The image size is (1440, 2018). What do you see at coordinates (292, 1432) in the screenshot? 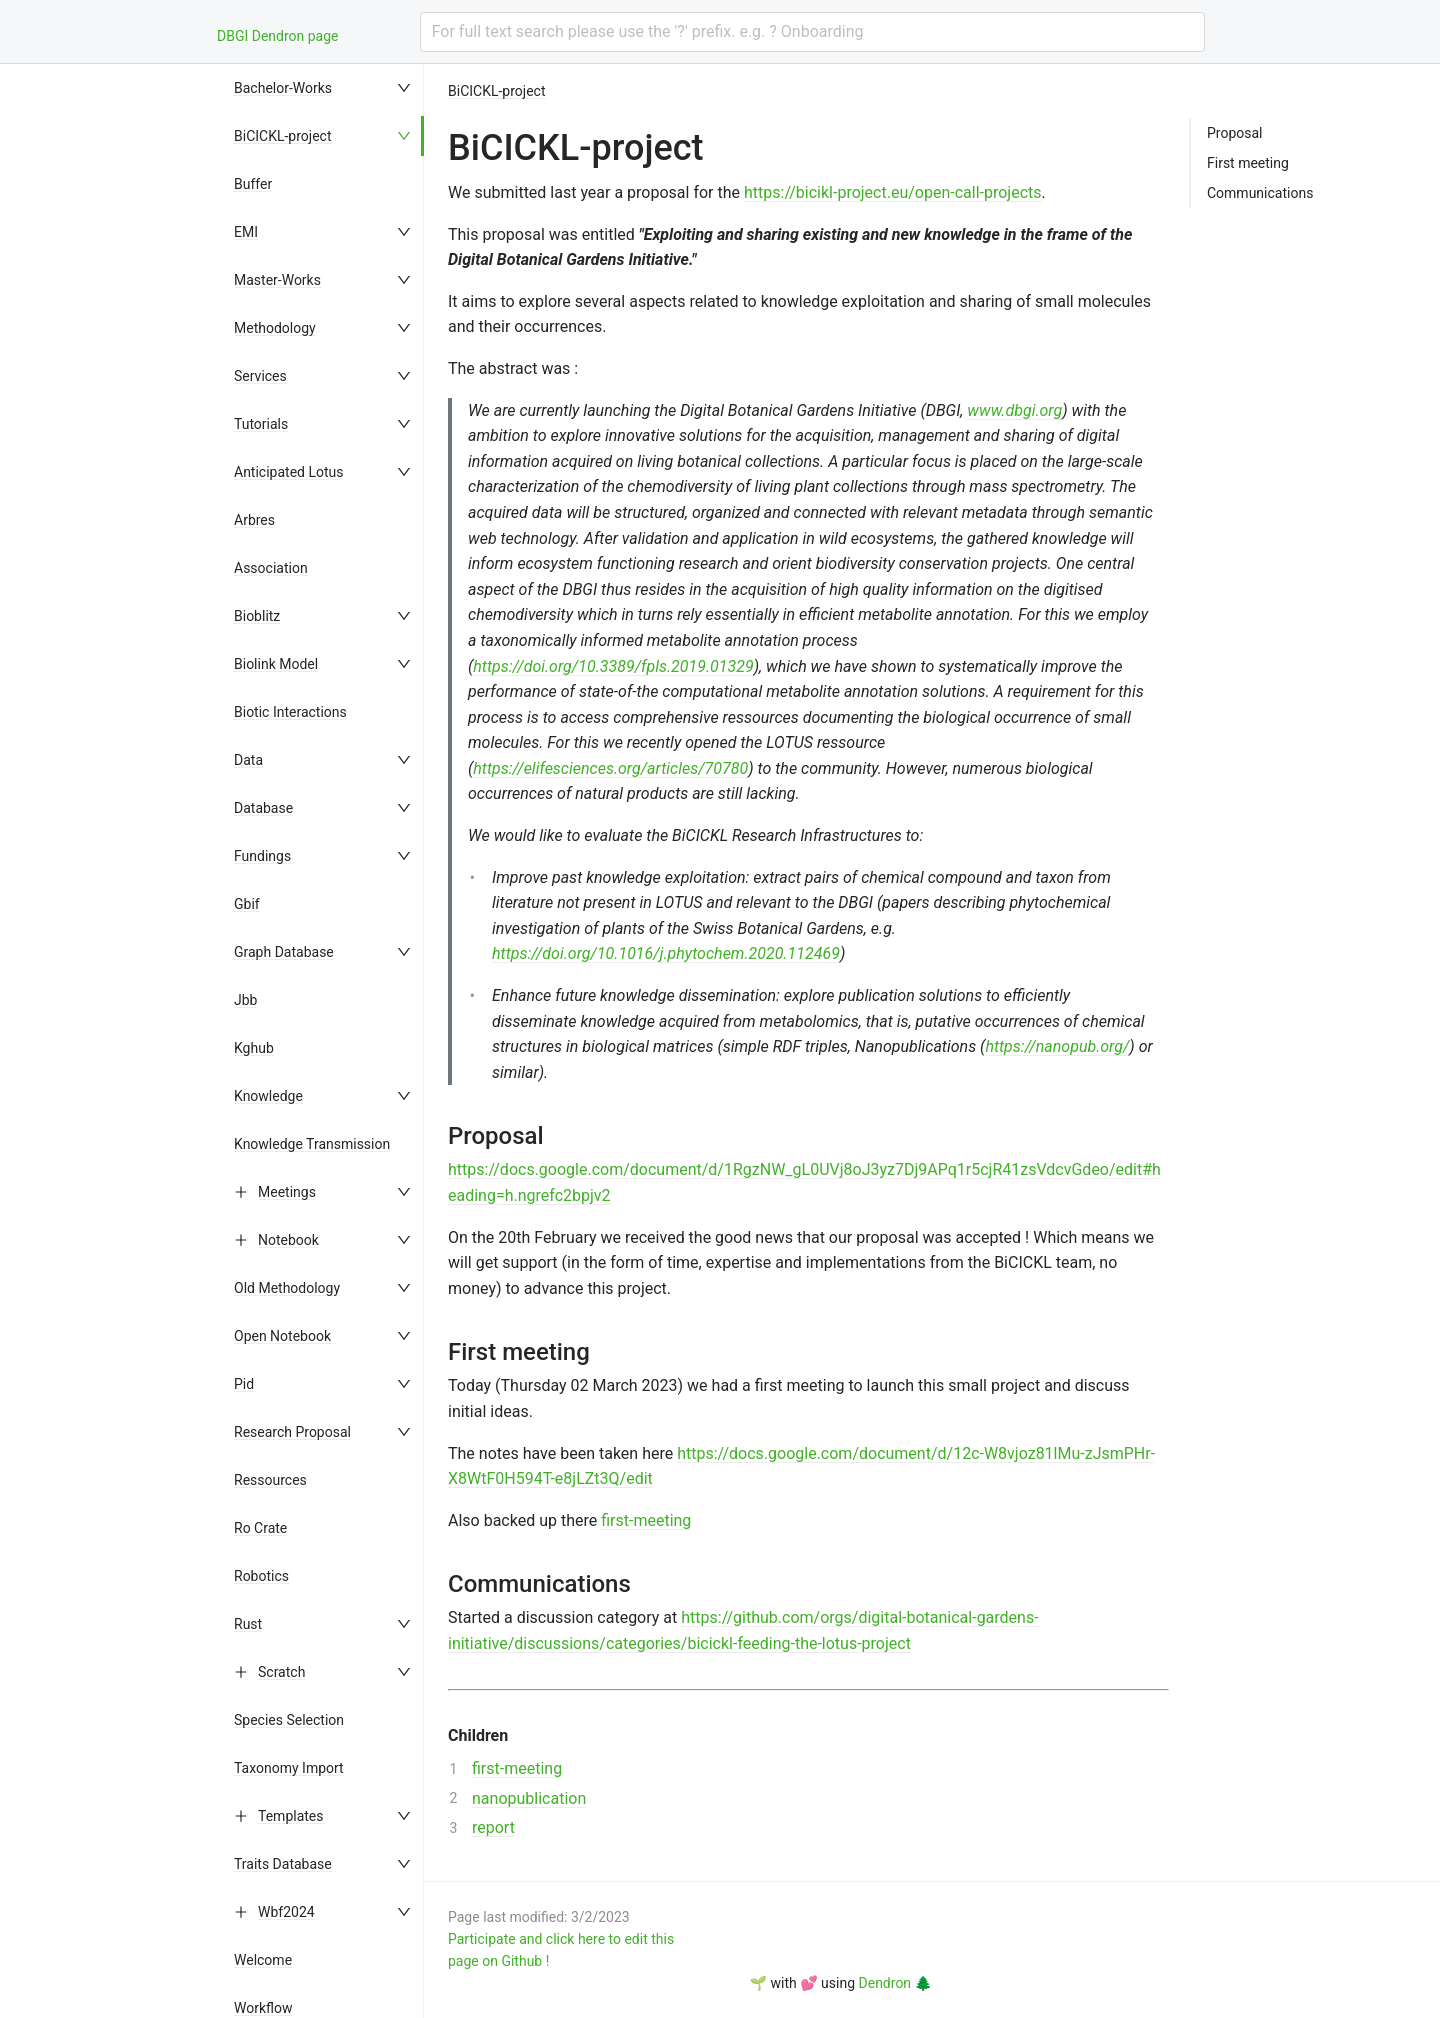
I see `Research Proposal` at bounding box center [292, 1432].